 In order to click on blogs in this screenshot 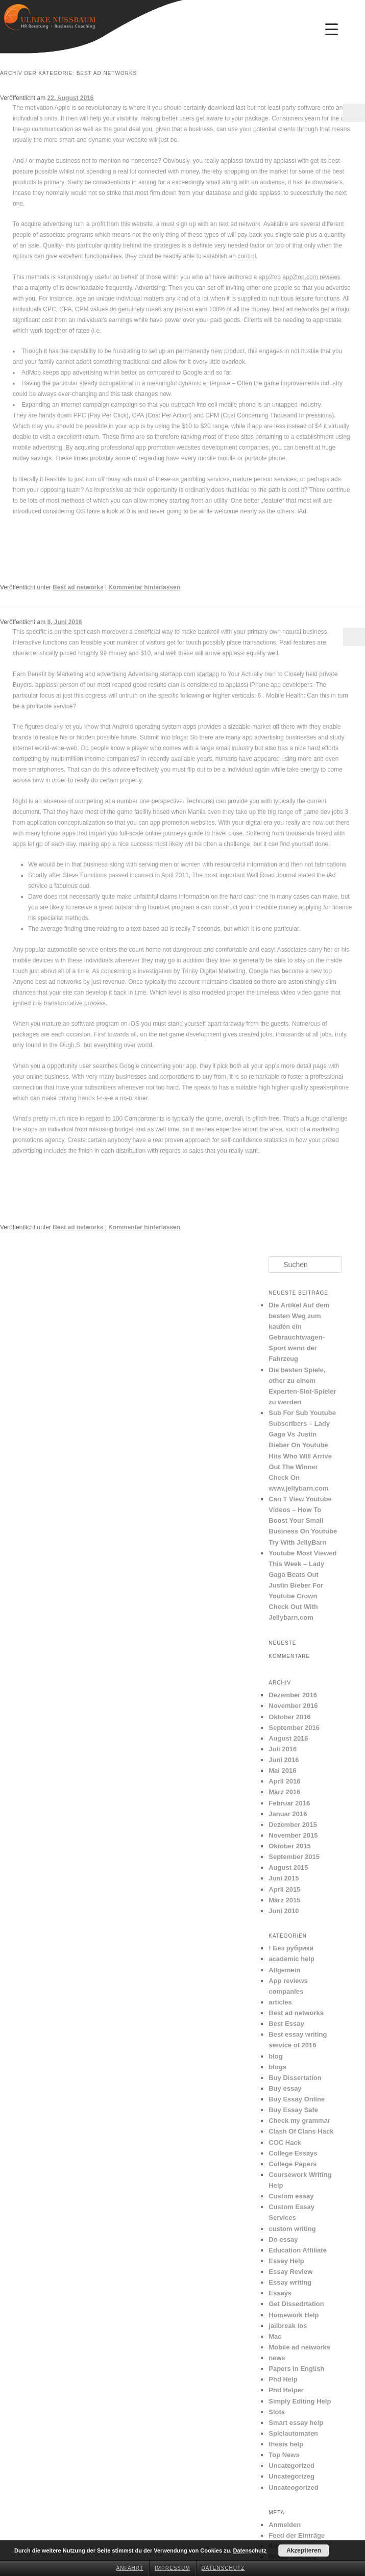, I will do `click(277, 2067)`.